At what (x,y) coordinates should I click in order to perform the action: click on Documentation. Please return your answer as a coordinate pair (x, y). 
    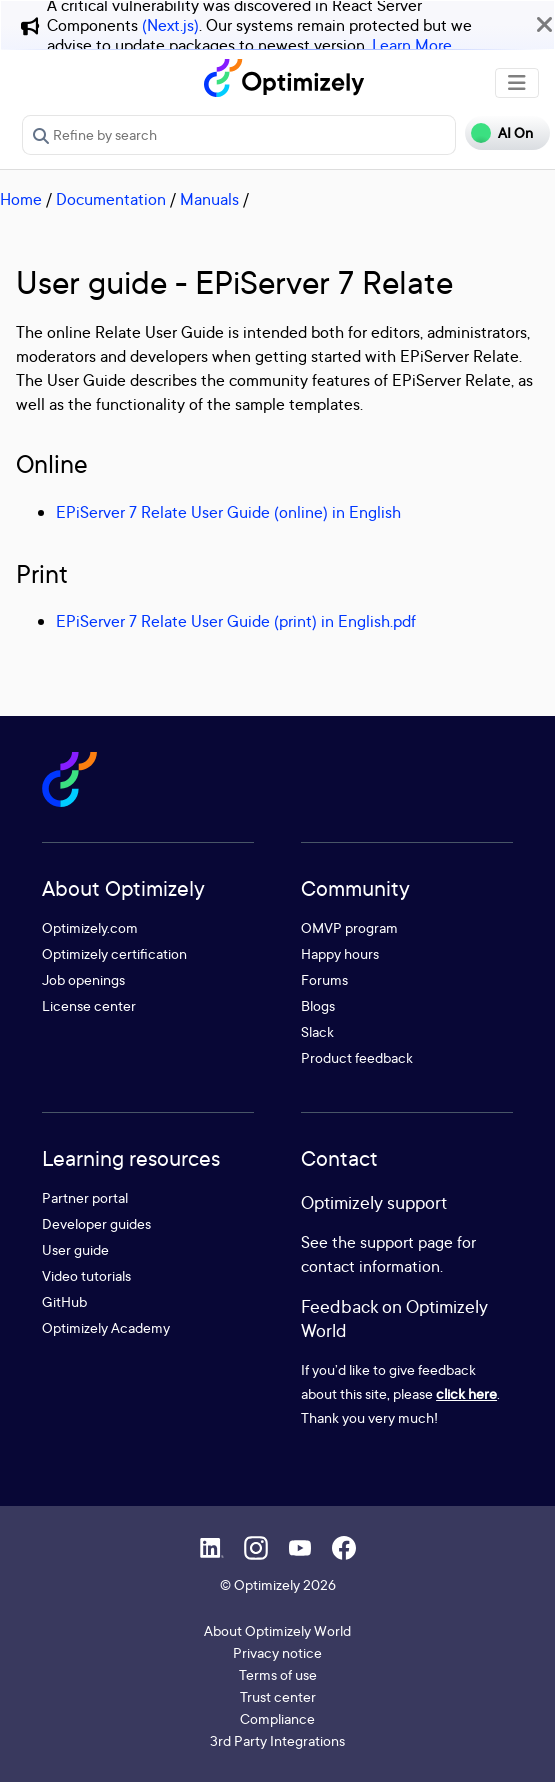
    Looking at the image, I should click on (111, 199).